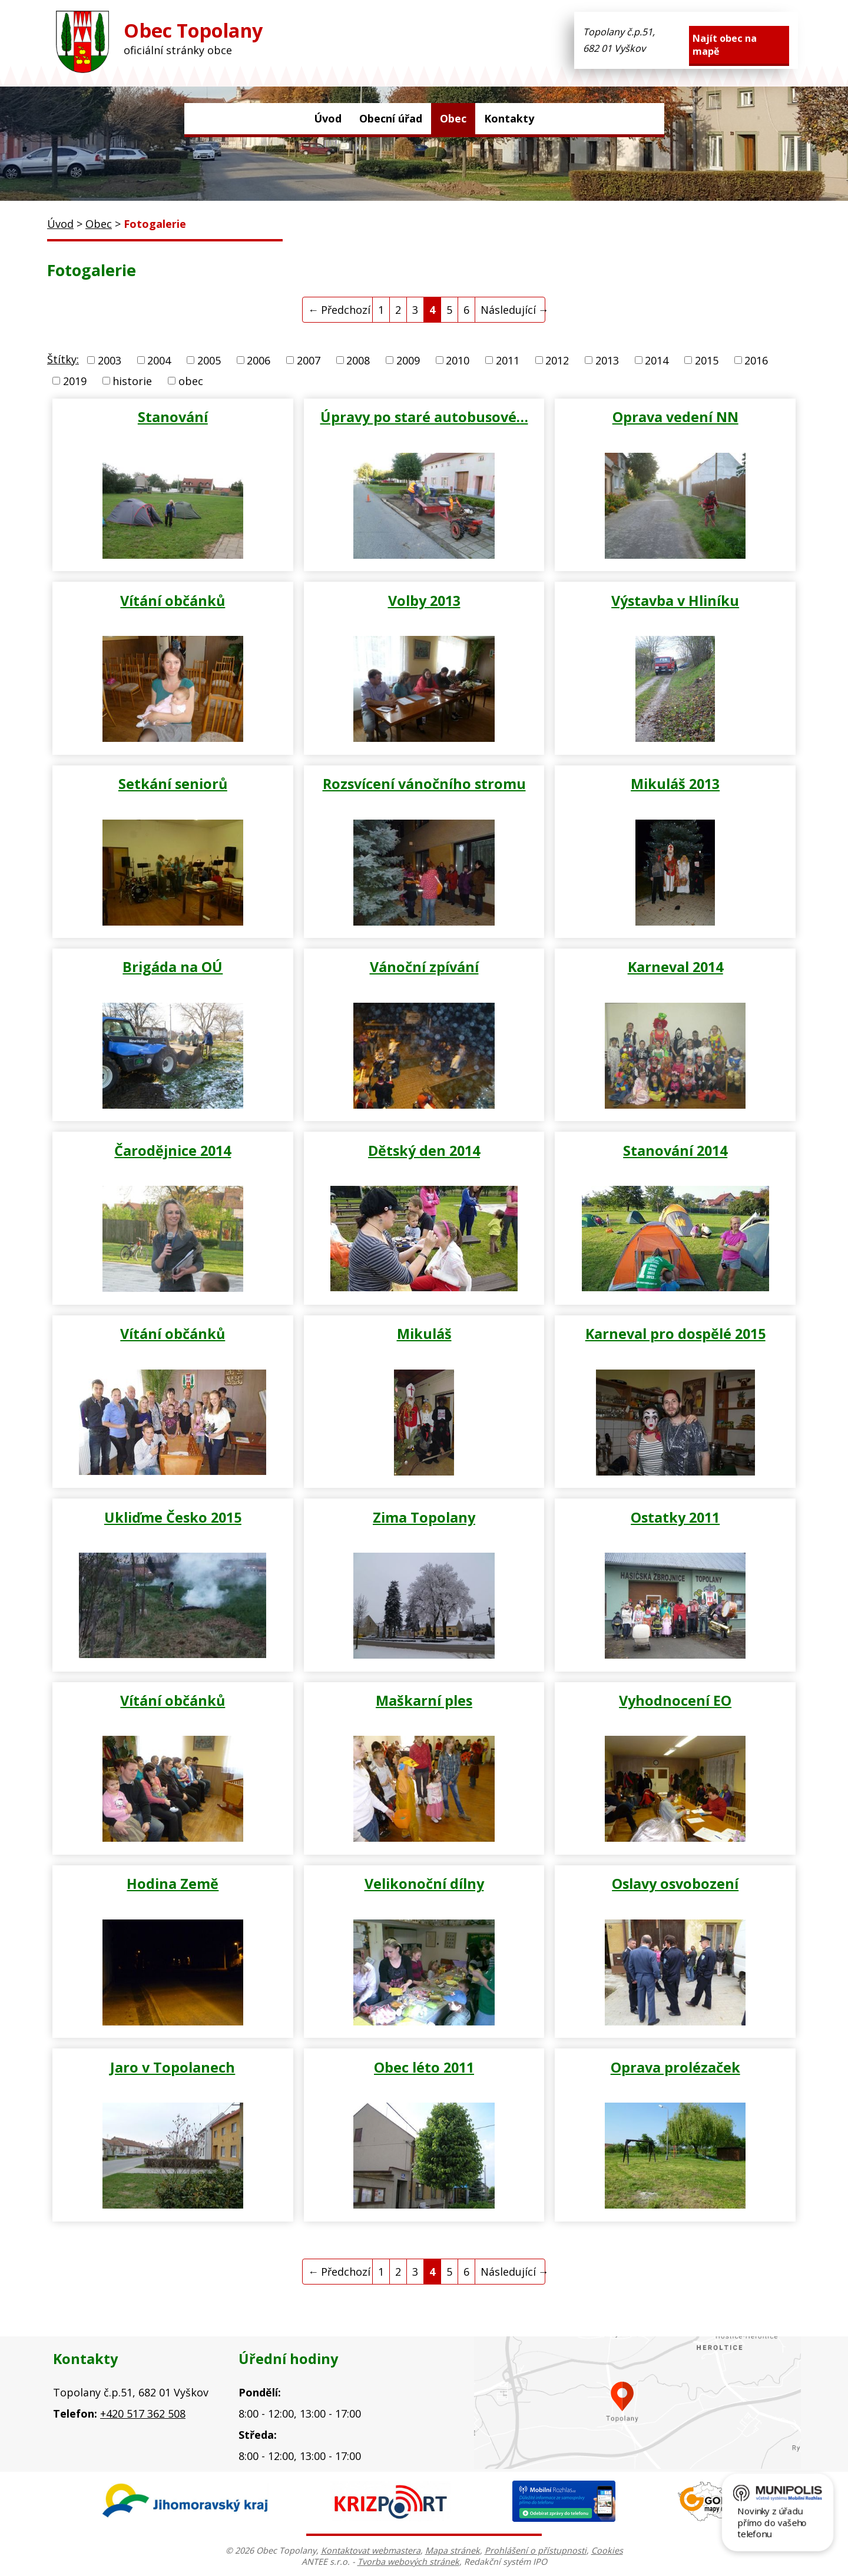  I want to click on 2016, so click(756, 360).